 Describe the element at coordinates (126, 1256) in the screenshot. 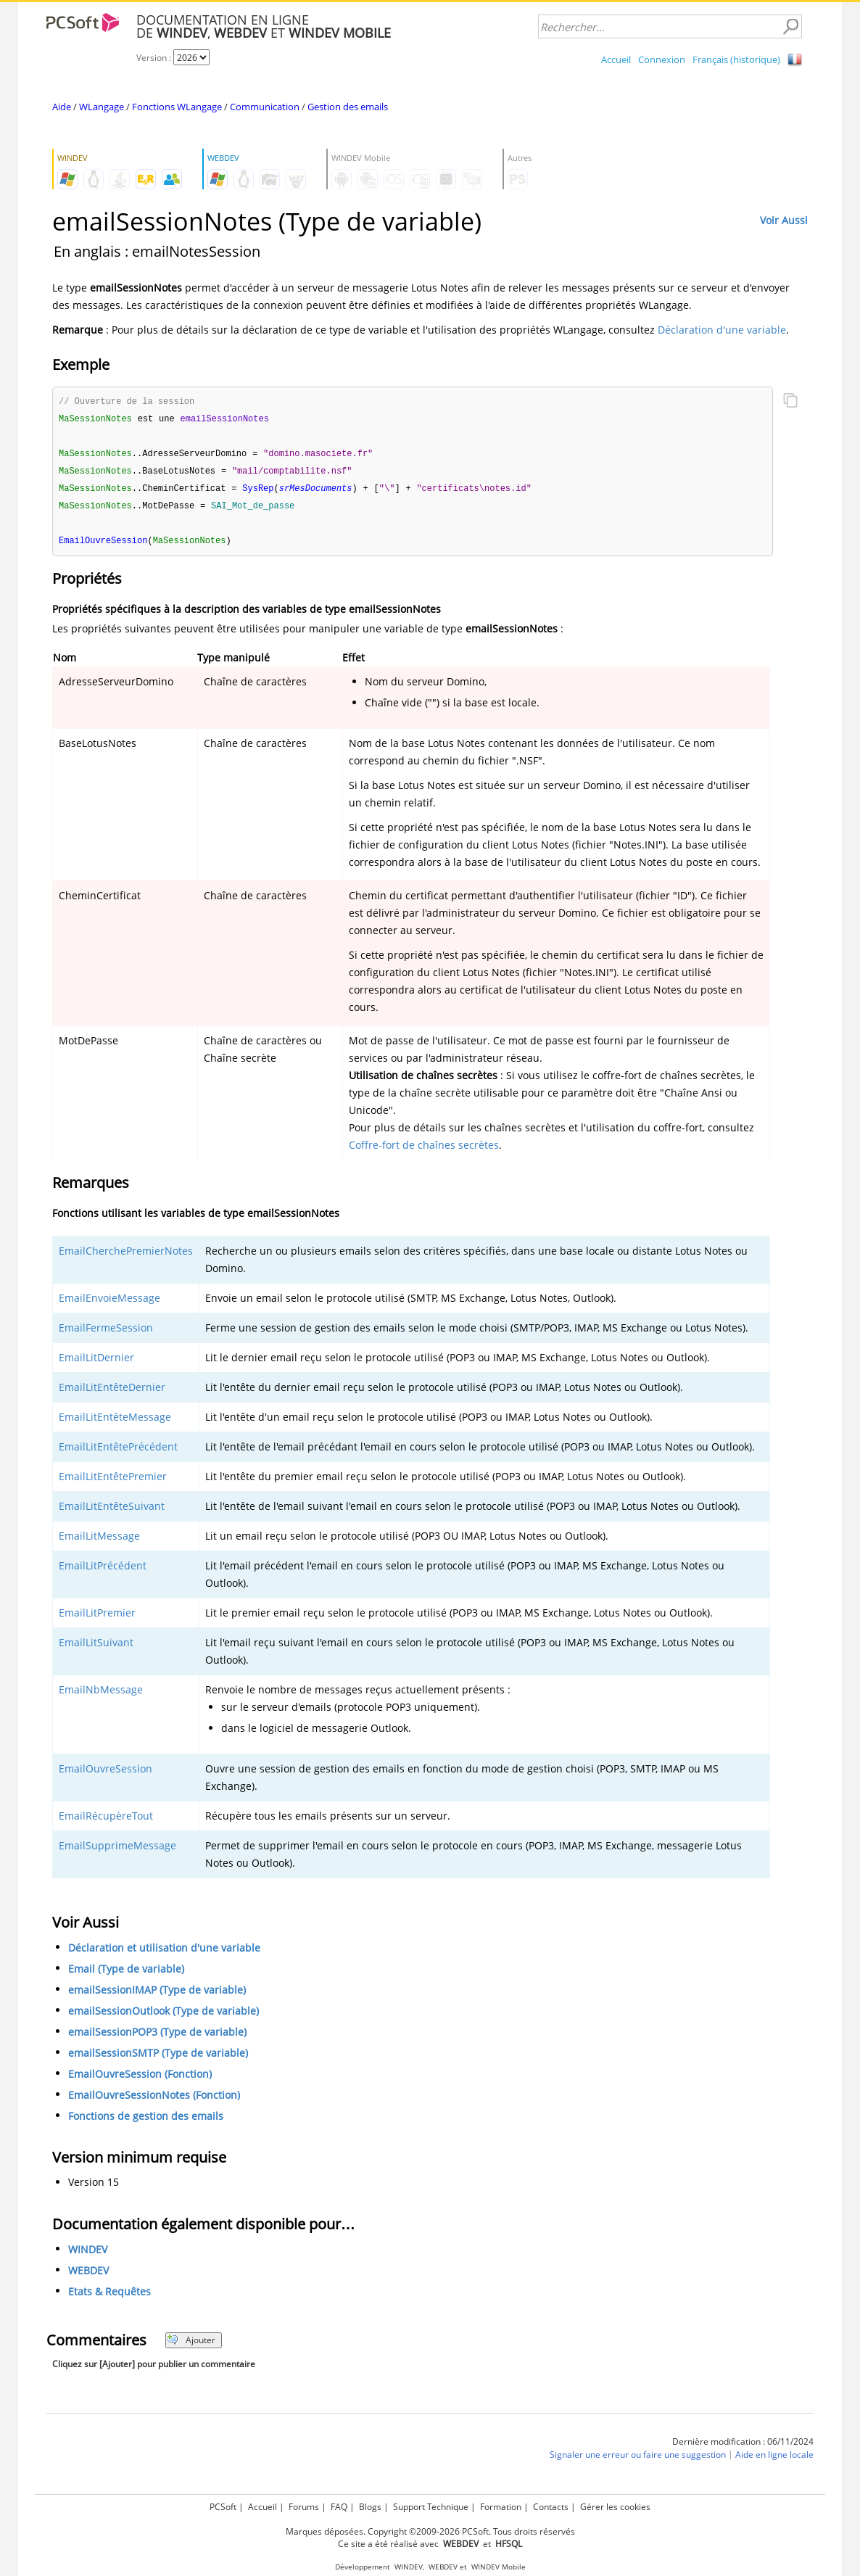

I see `EmailCherchePremierNotes` at that location.